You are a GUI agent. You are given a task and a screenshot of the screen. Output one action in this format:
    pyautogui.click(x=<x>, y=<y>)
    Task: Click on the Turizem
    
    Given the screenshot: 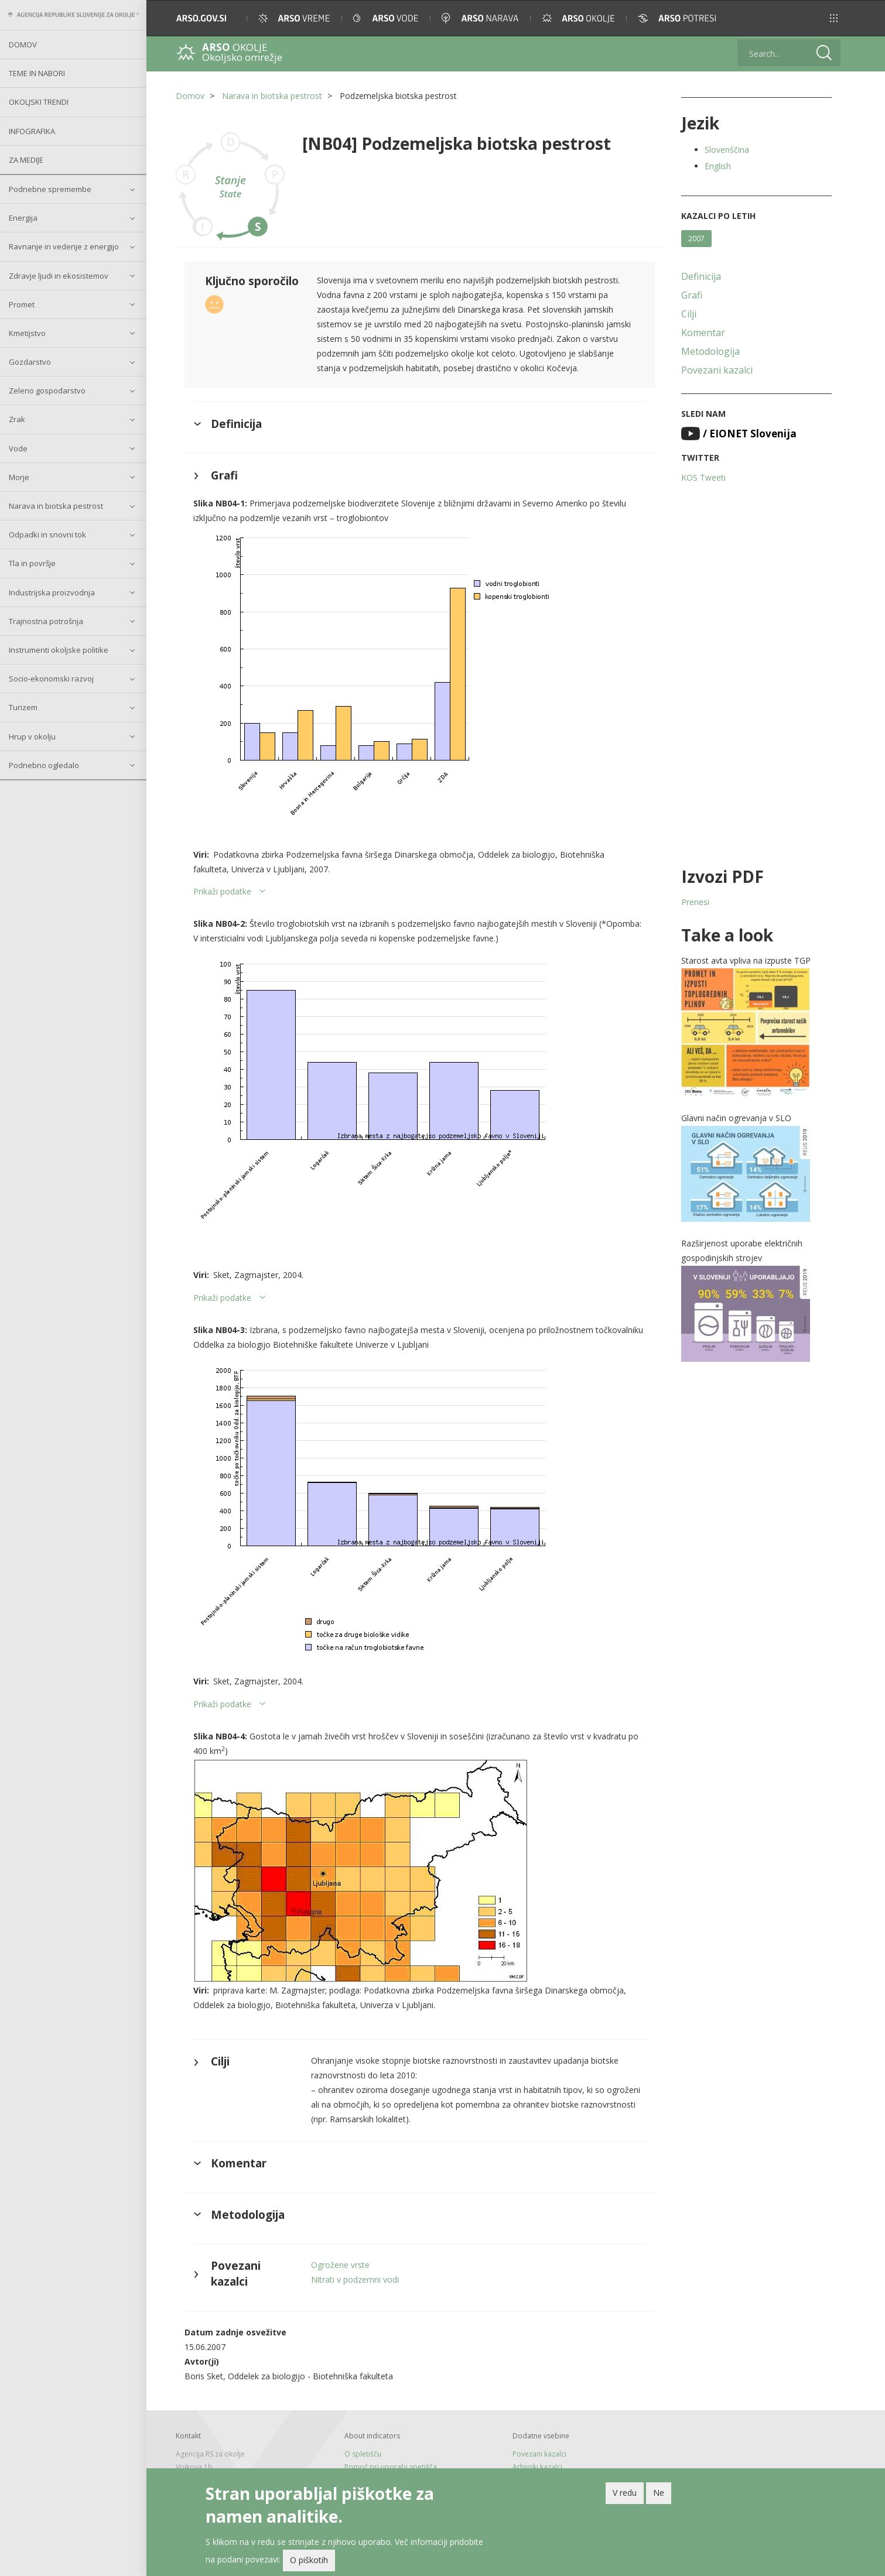 What is the action you would take?
    pyautogui.click(x=23, y=707)
    